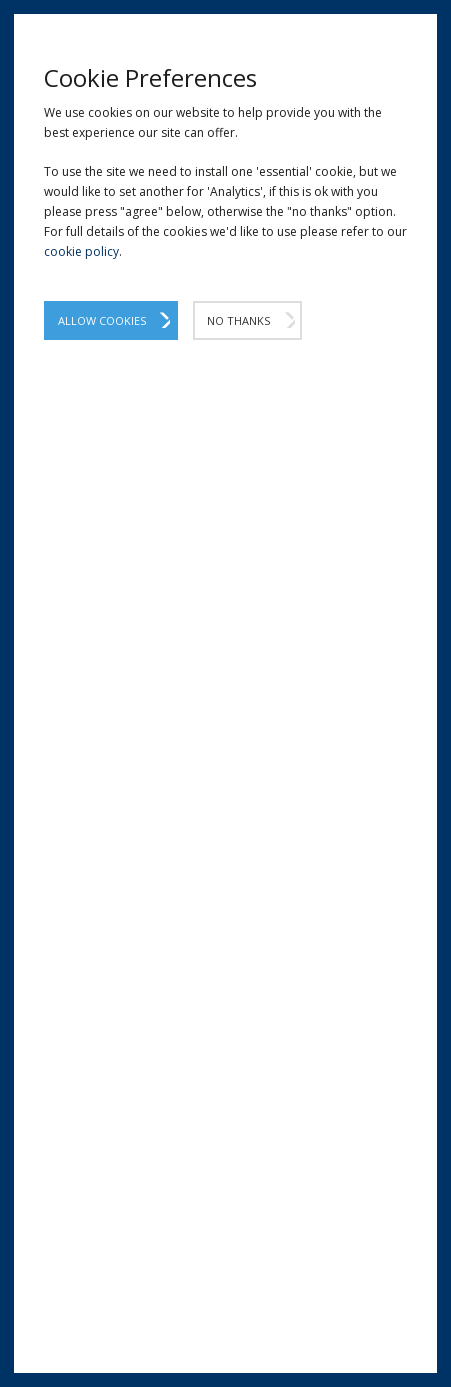 This screenshot has height=1387, width=451. I want to click on Allow Cookies, so click(102, 320).